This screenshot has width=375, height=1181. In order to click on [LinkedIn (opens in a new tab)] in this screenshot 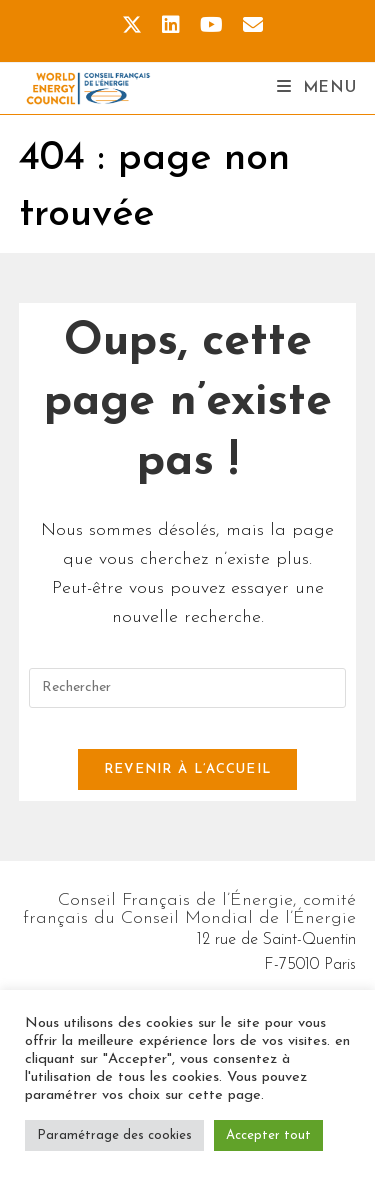, I will do `click(171, 25)`.